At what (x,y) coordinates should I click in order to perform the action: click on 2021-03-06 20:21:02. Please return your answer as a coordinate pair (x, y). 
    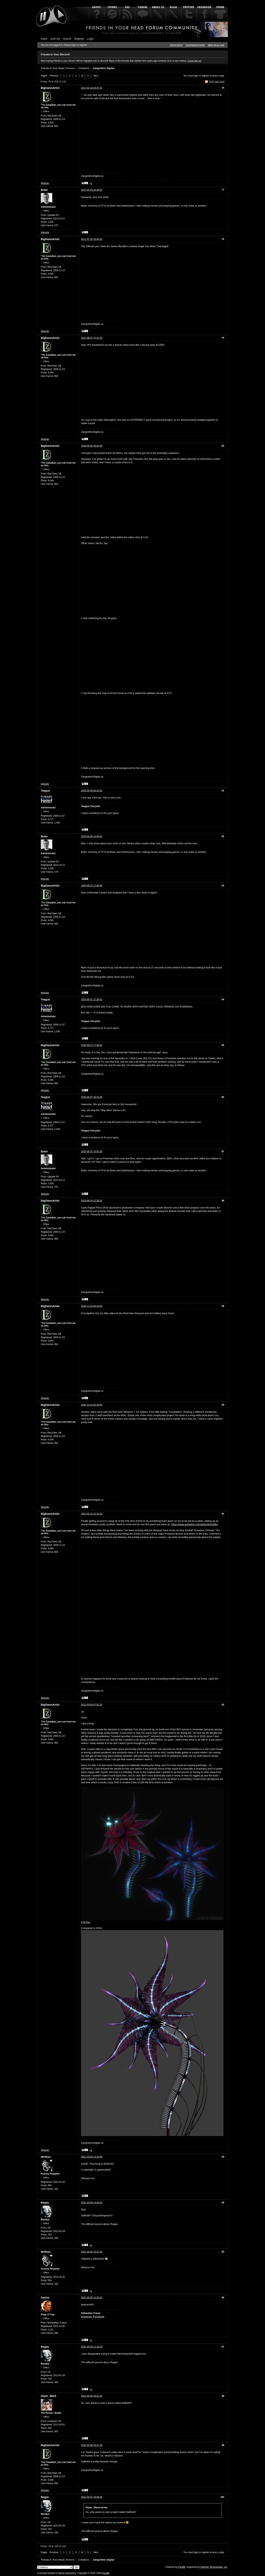
    Looking at the image, I should click on (91, 2396).